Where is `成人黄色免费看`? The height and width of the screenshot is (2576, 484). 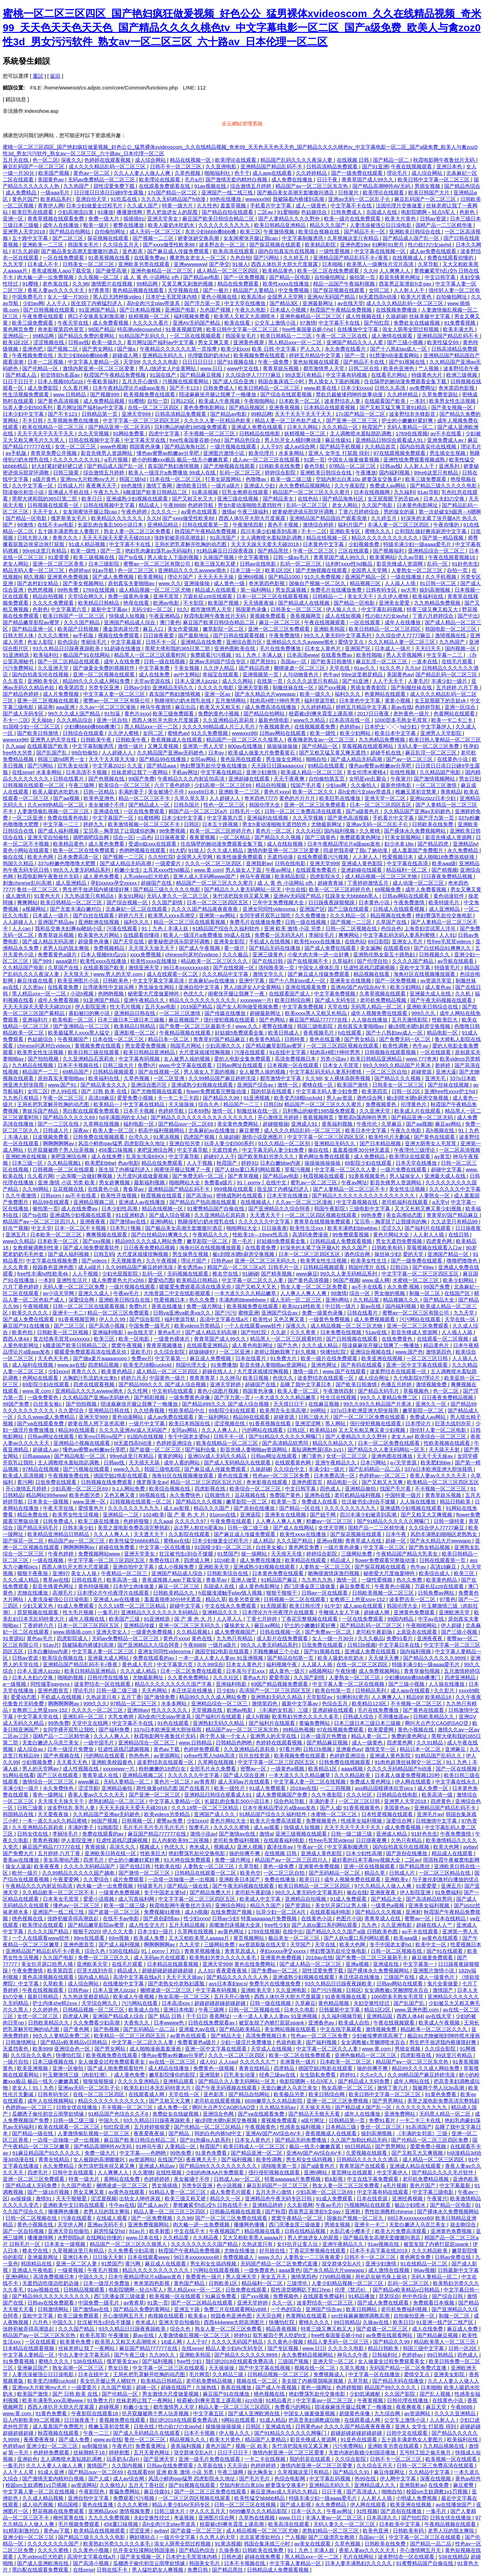
成人黄色免费看 is located at coordinates (107, 844).